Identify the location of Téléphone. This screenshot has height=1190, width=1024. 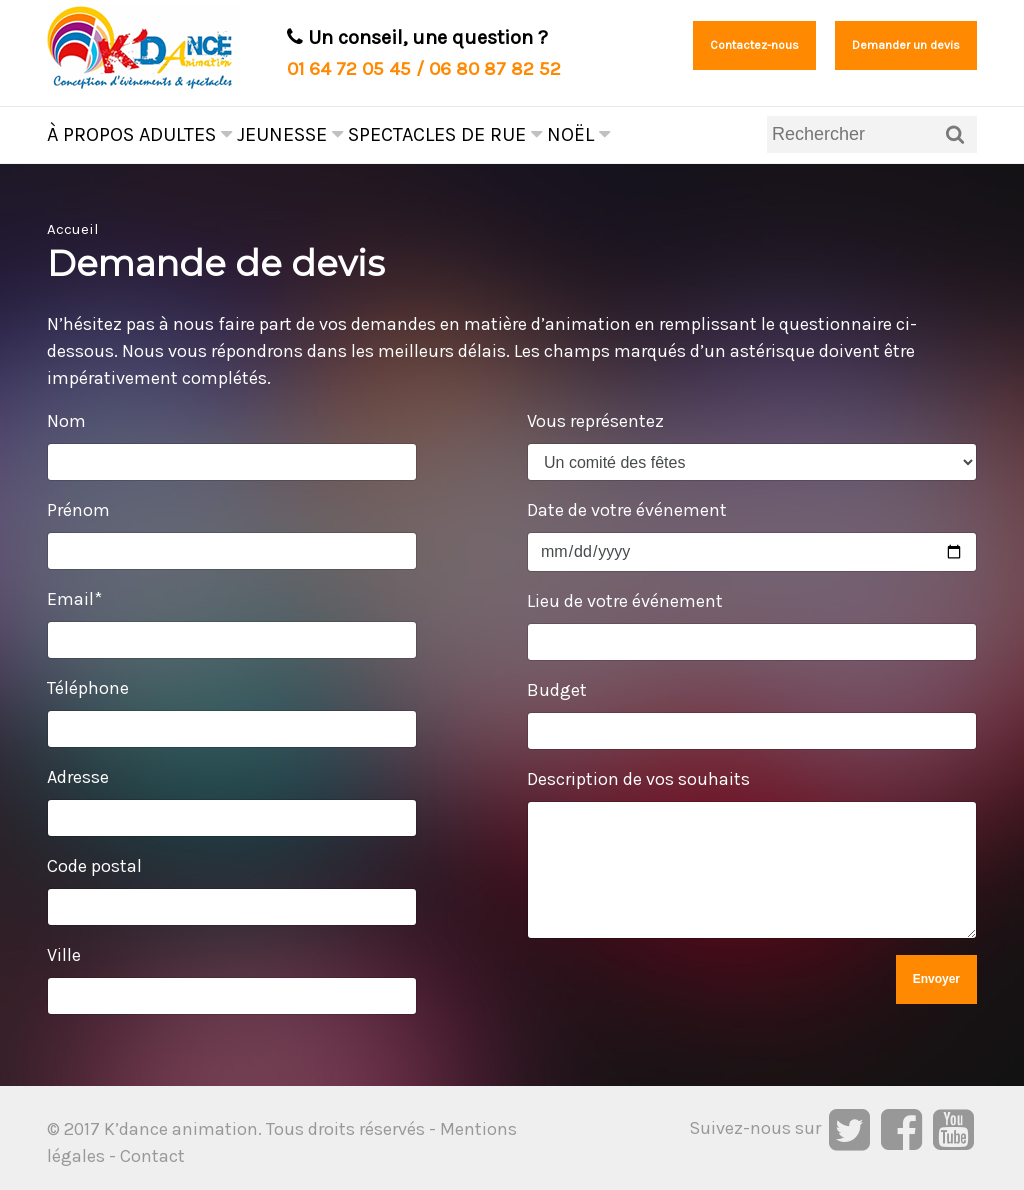
(88, 688).